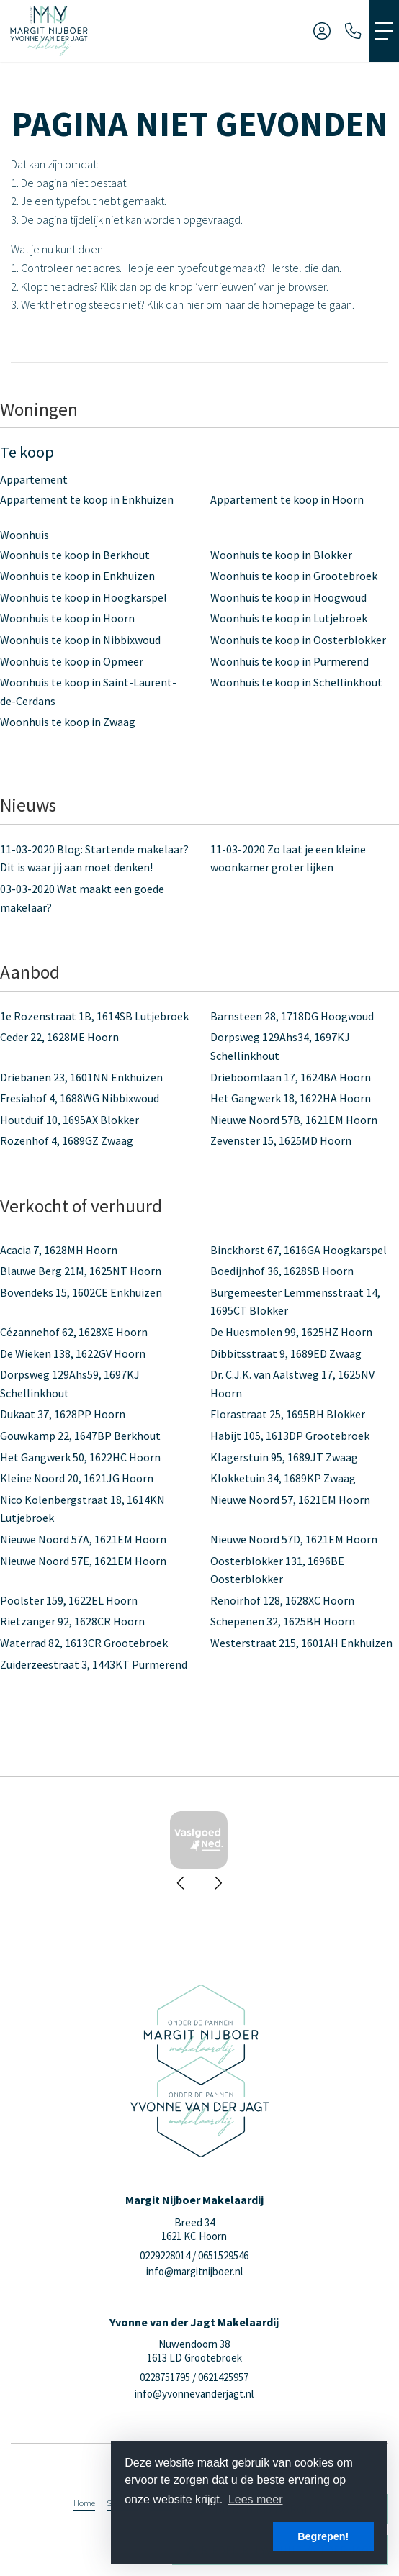  Describe the element at coordinates (301, 1643) in the screenshot. I see `Westerstraat 215, 1601AH Enkhuizen` at that location.